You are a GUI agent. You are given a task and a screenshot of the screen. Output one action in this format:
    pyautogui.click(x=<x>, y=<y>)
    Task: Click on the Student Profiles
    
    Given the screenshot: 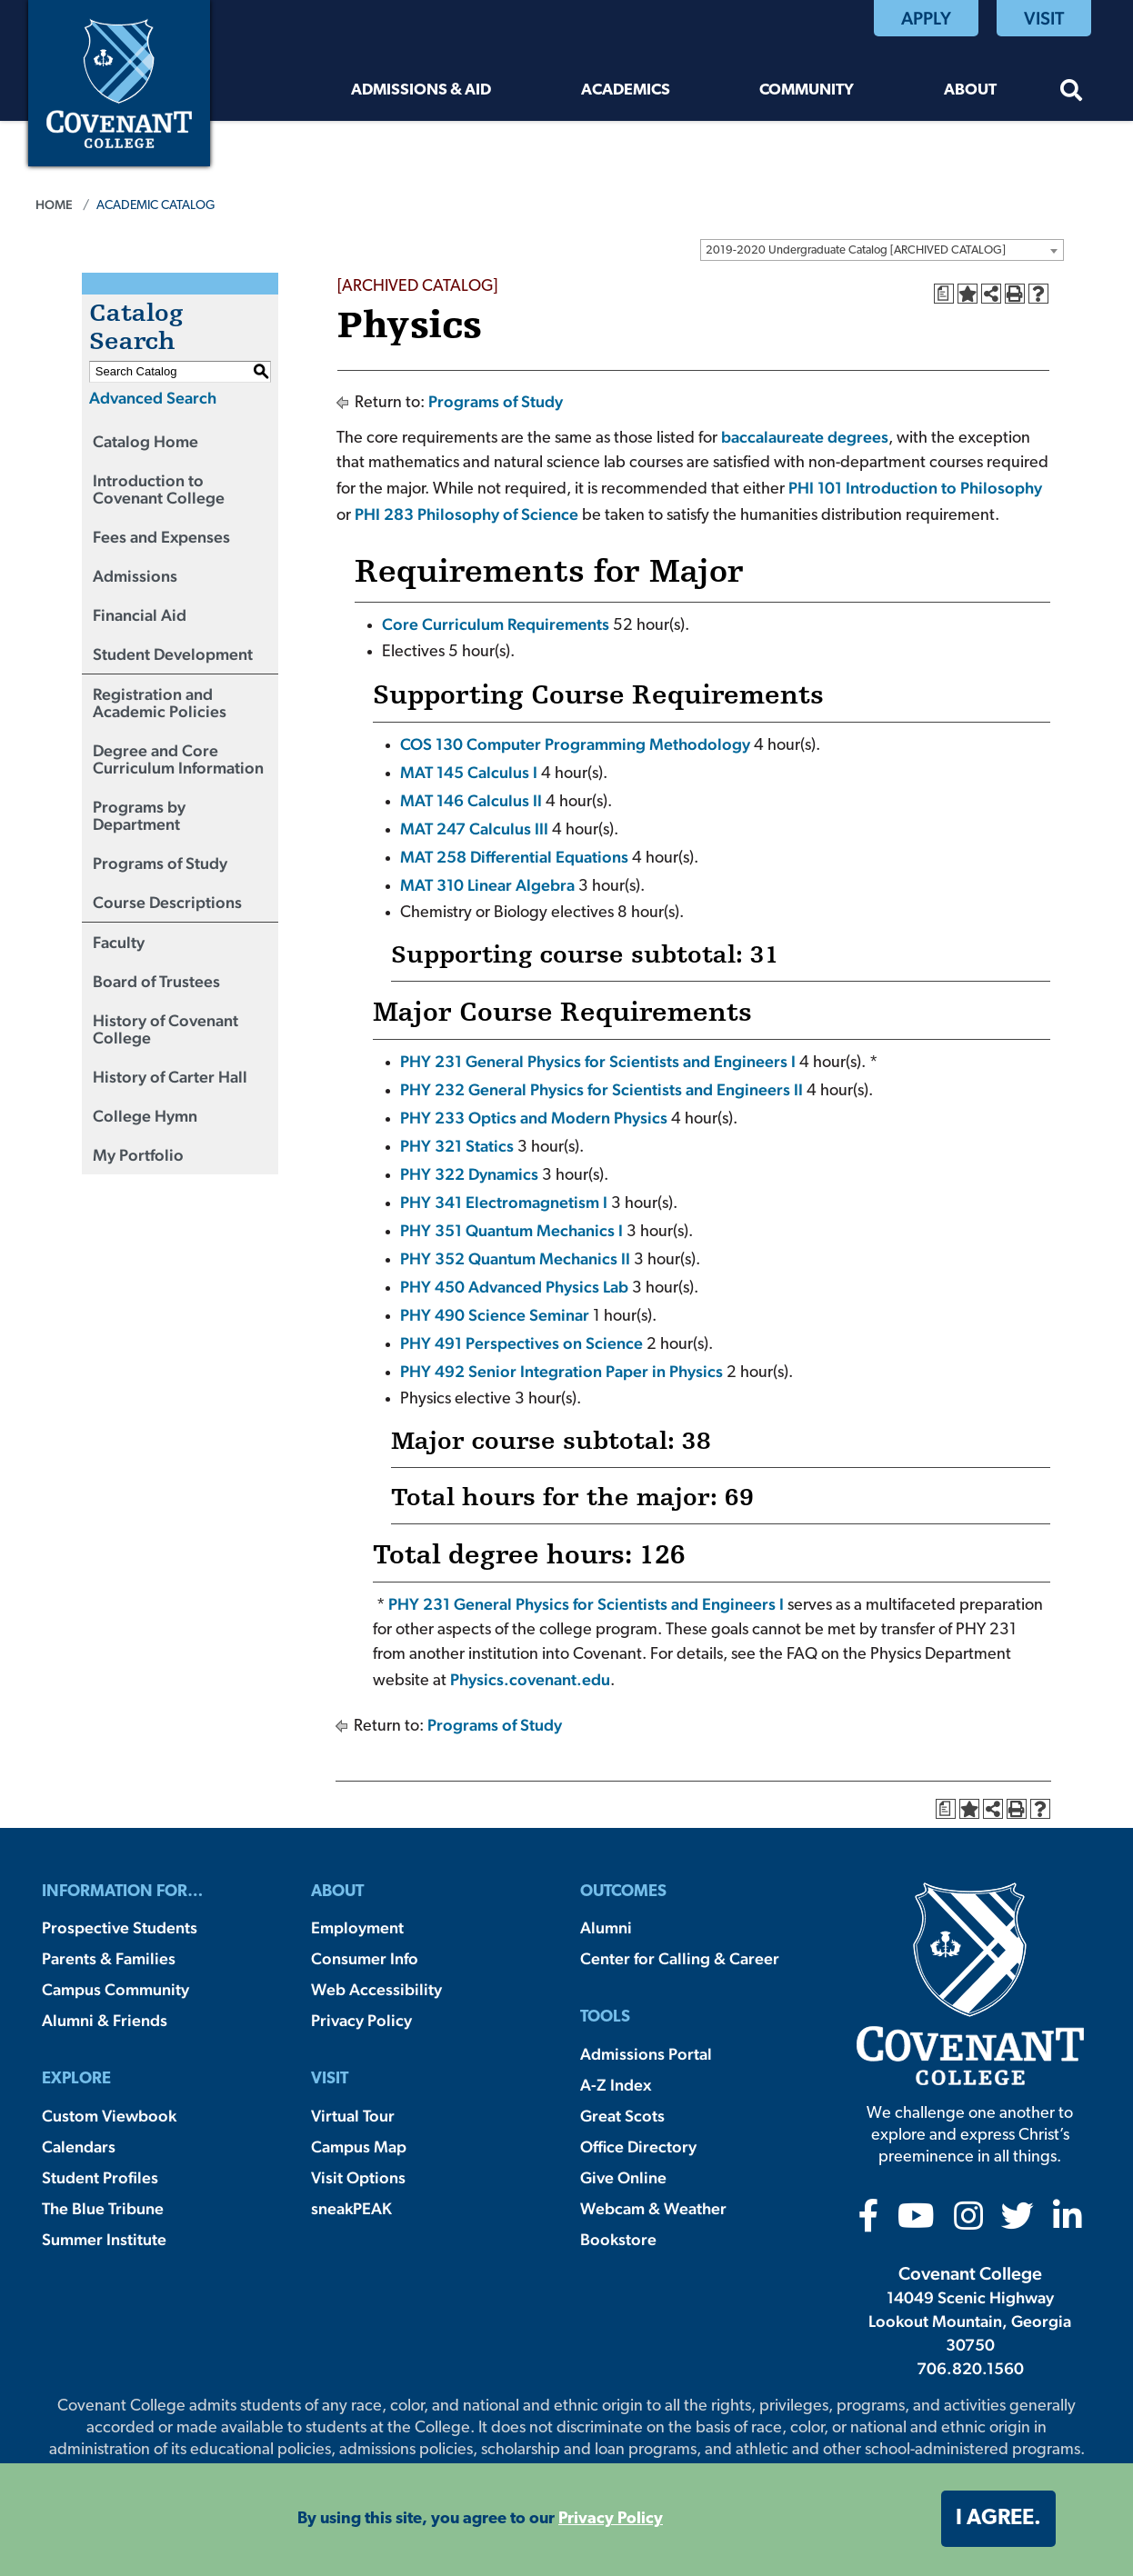 What is the action you would take?
    pyautogui.click(x=100, y=2177)
    